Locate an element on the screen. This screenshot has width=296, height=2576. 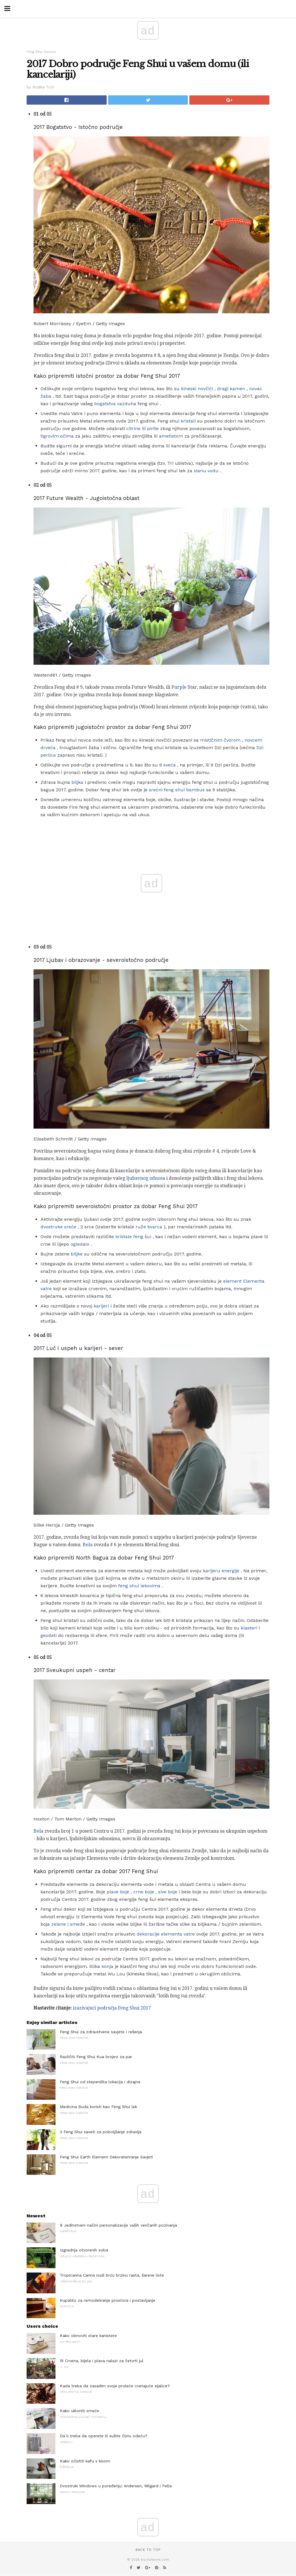
Kako ukloniti smeće is located at coordinates (79, 2410).